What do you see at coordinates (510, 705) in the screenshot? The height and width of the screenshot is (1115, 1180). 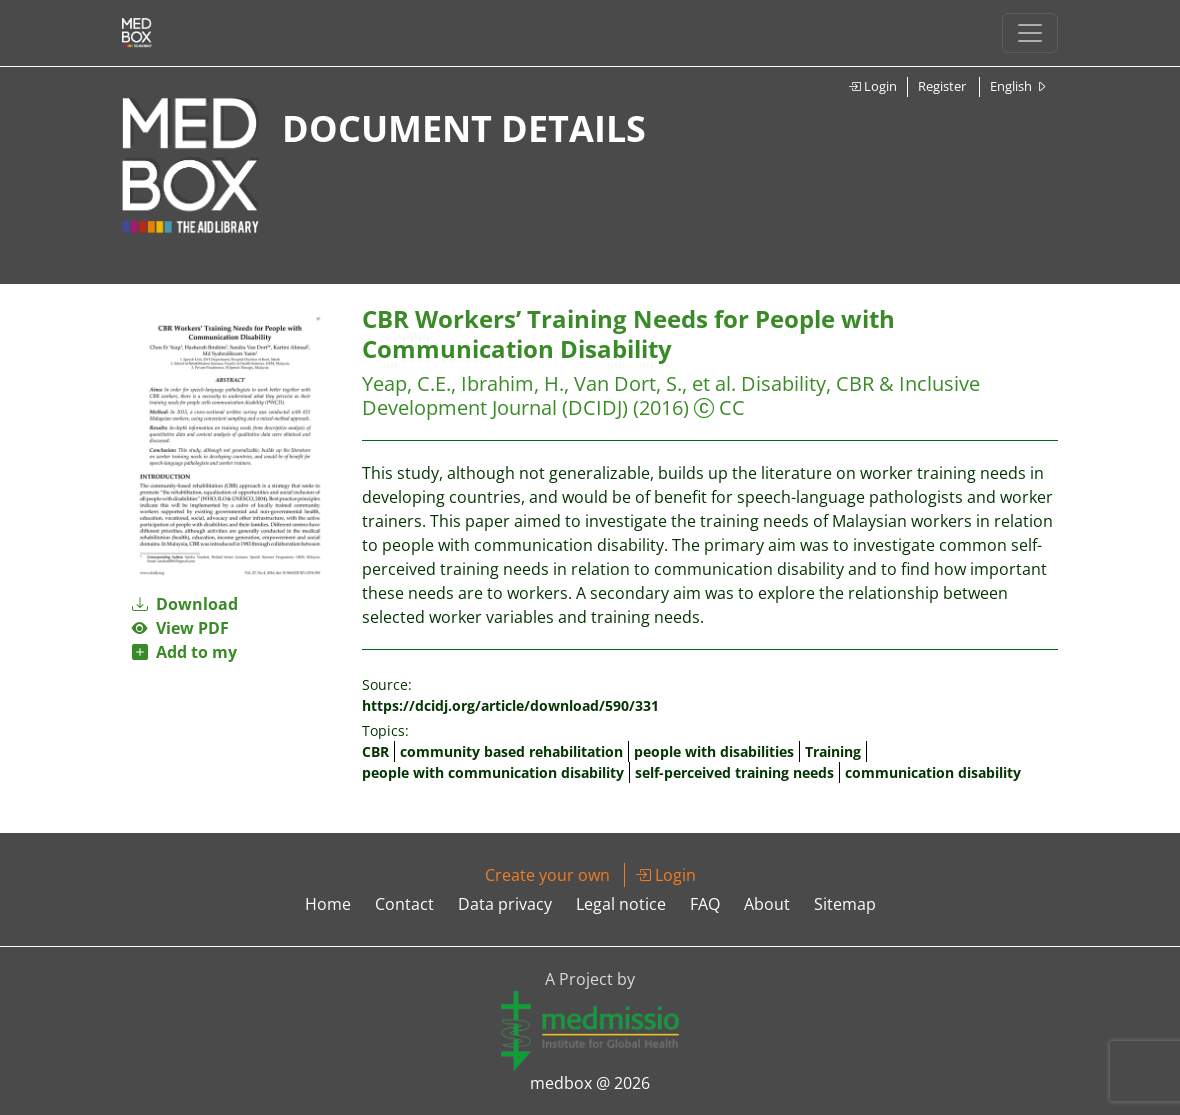 I see `https://dcidj.org/article/download/590/331` at bounding box center [510, 705].